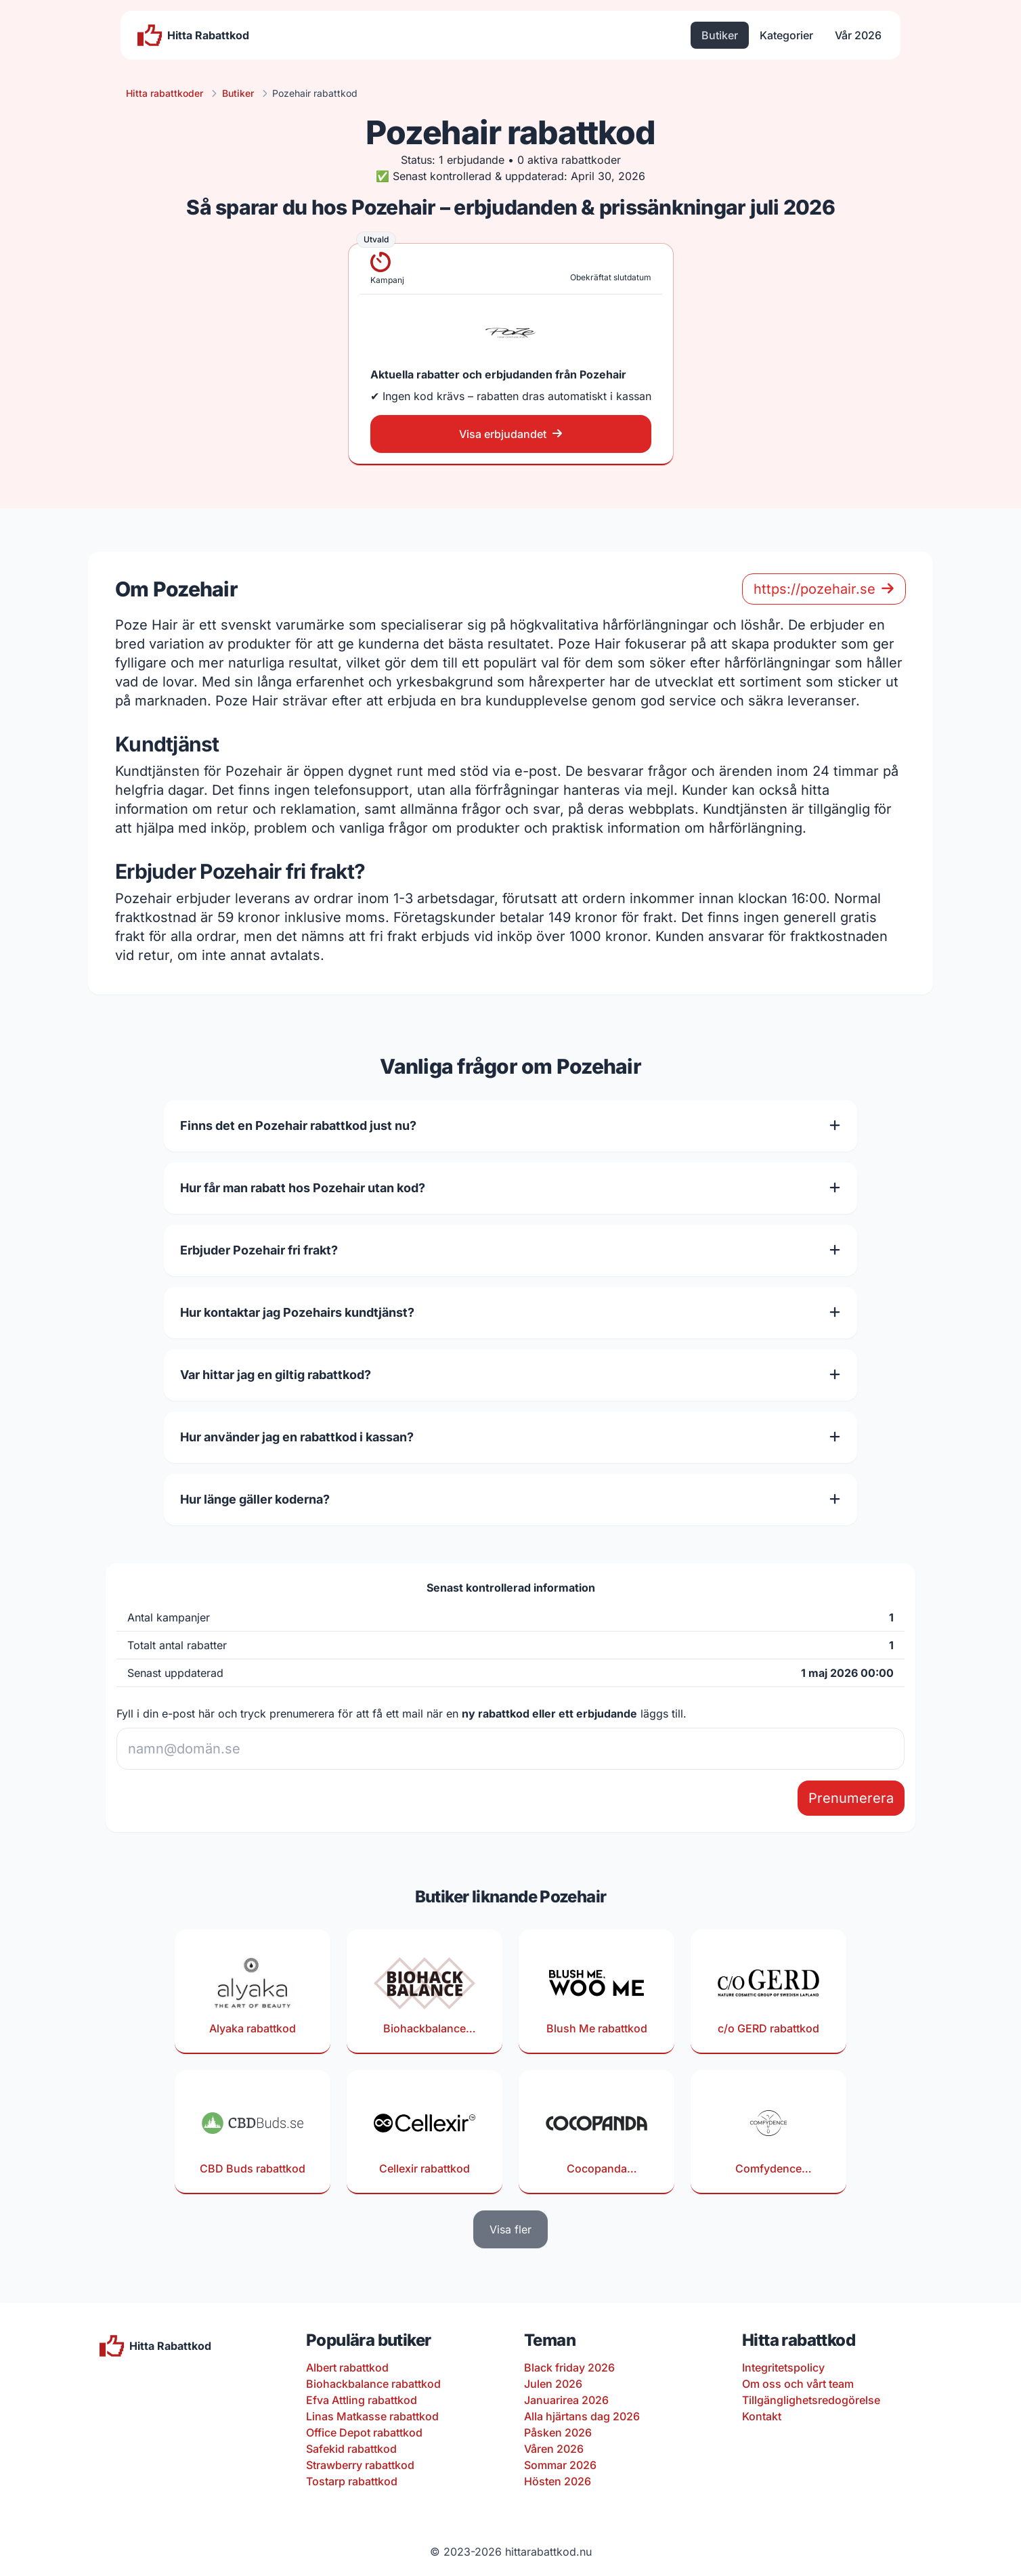 The height and width of the screenshot is (2576, 1021). I want to click on Kategorier, so click(786, 35).